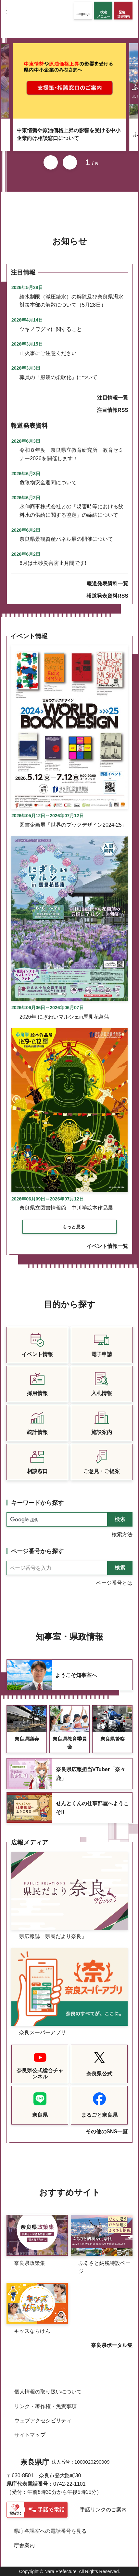  I want to click on ページ番号とは, so click(114, 1583).